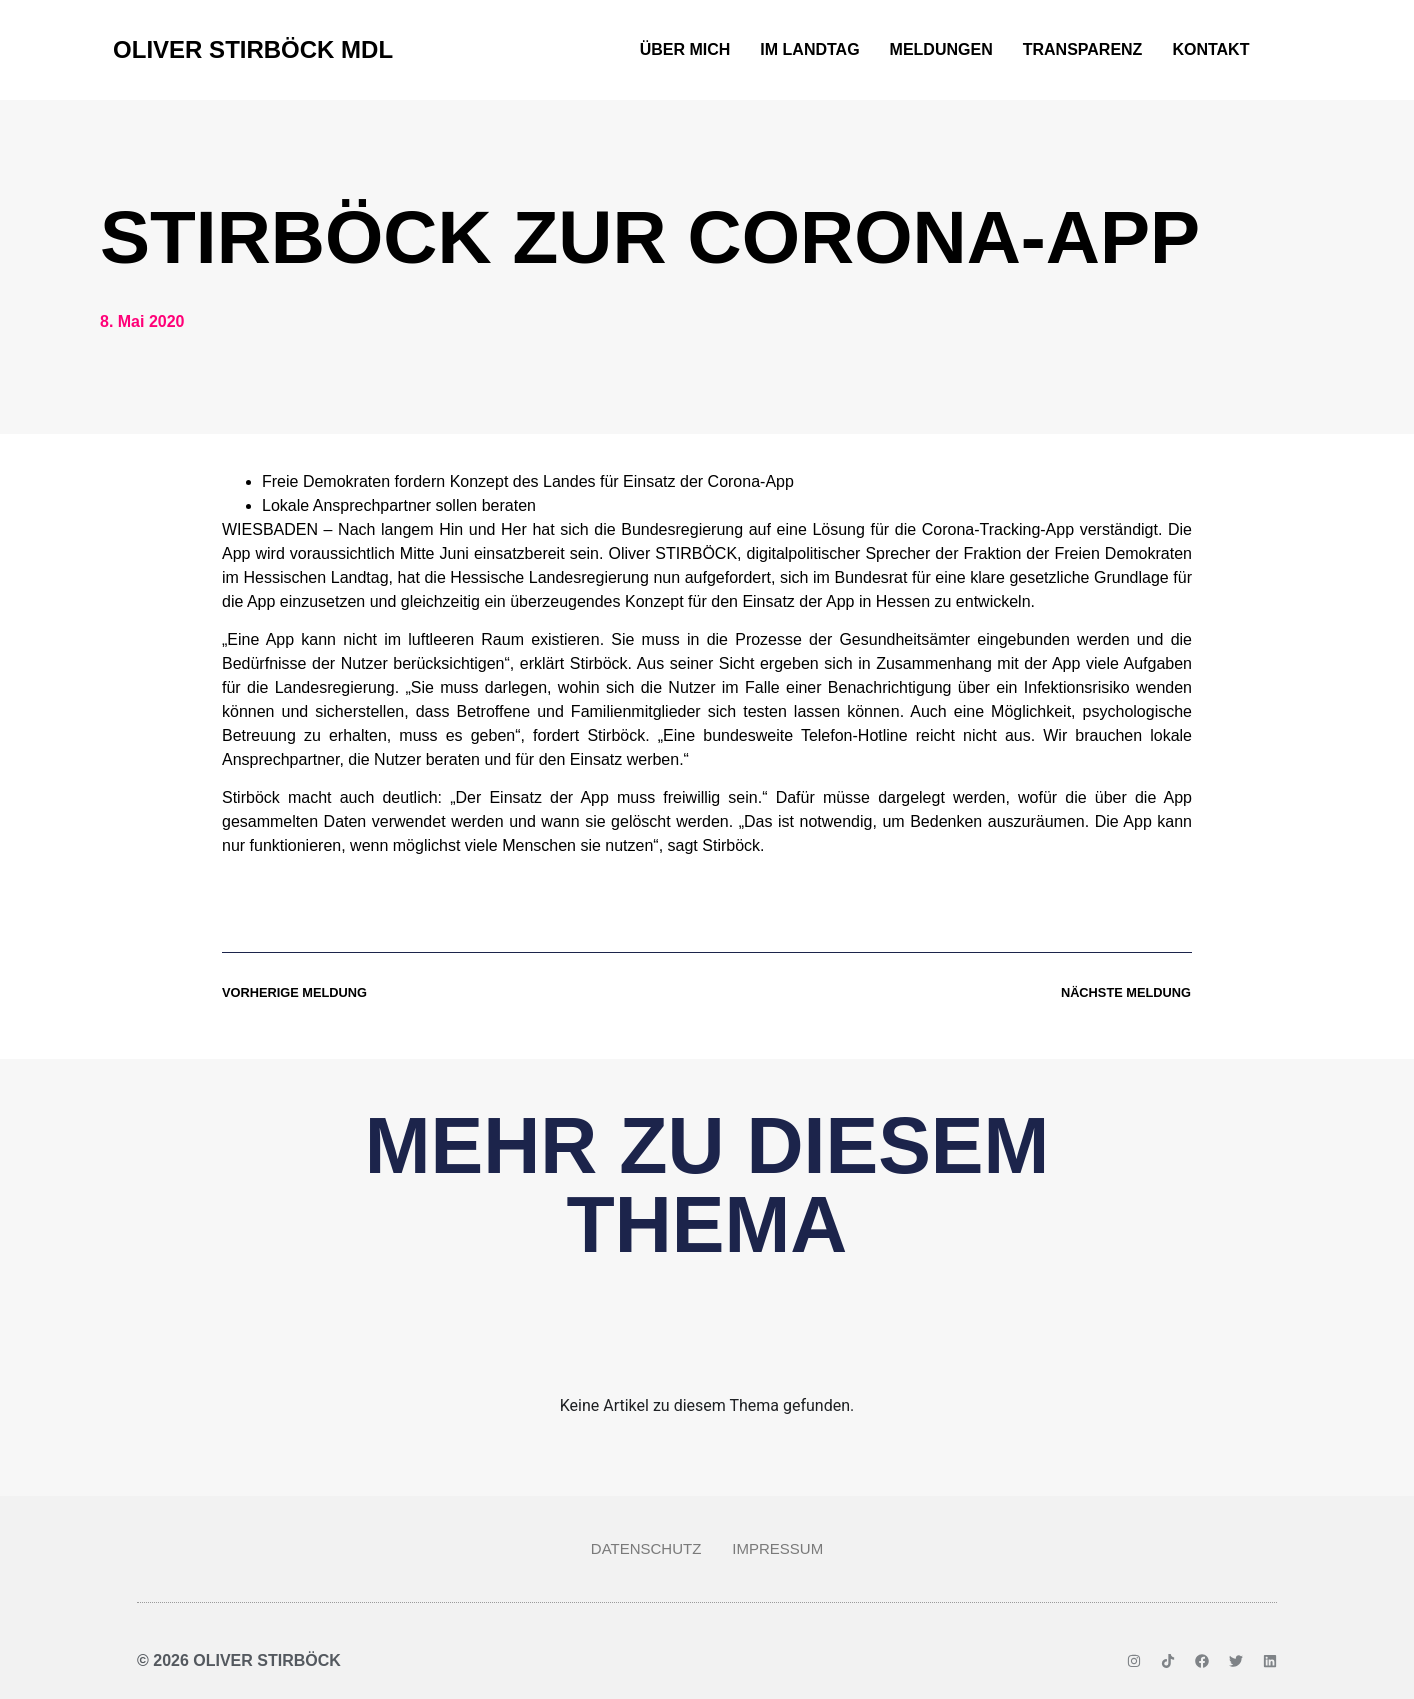 Image resolution: width=1414 pixels, height=1699 pixels. Describe the element at coordinates (253, 49) in the screenshot. I see `Oliver Stirböck MdL` at that location.